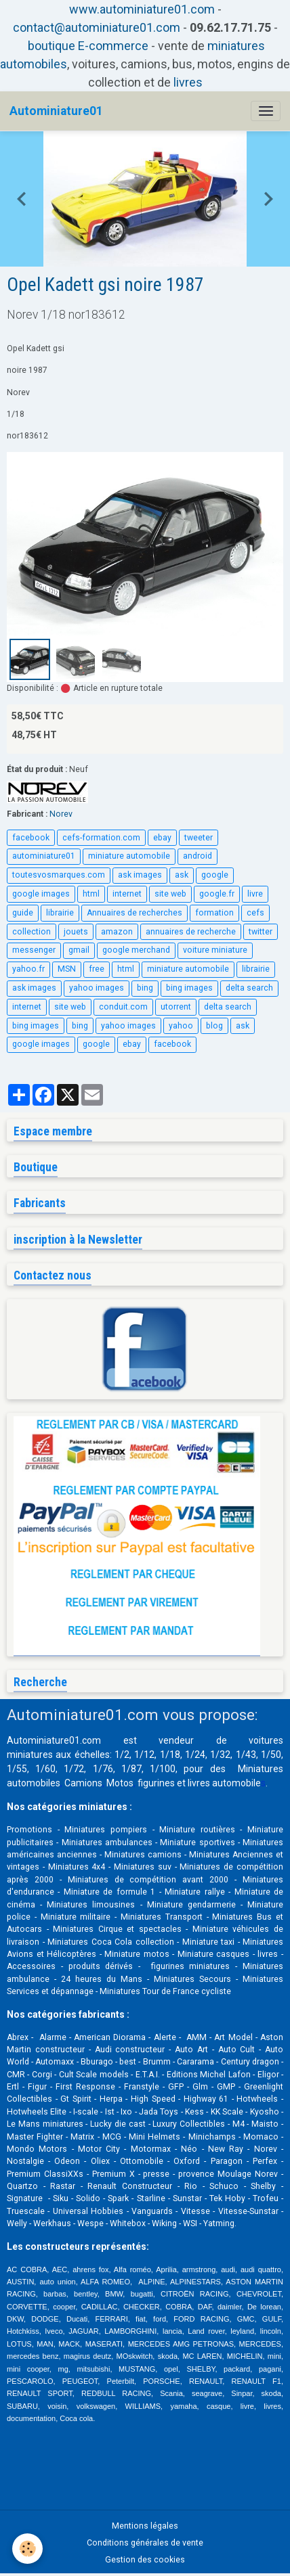  What do you see at coordinates (43, 856) in the screenshot?
I see `autominiature01` at bounding box center [43, 856].